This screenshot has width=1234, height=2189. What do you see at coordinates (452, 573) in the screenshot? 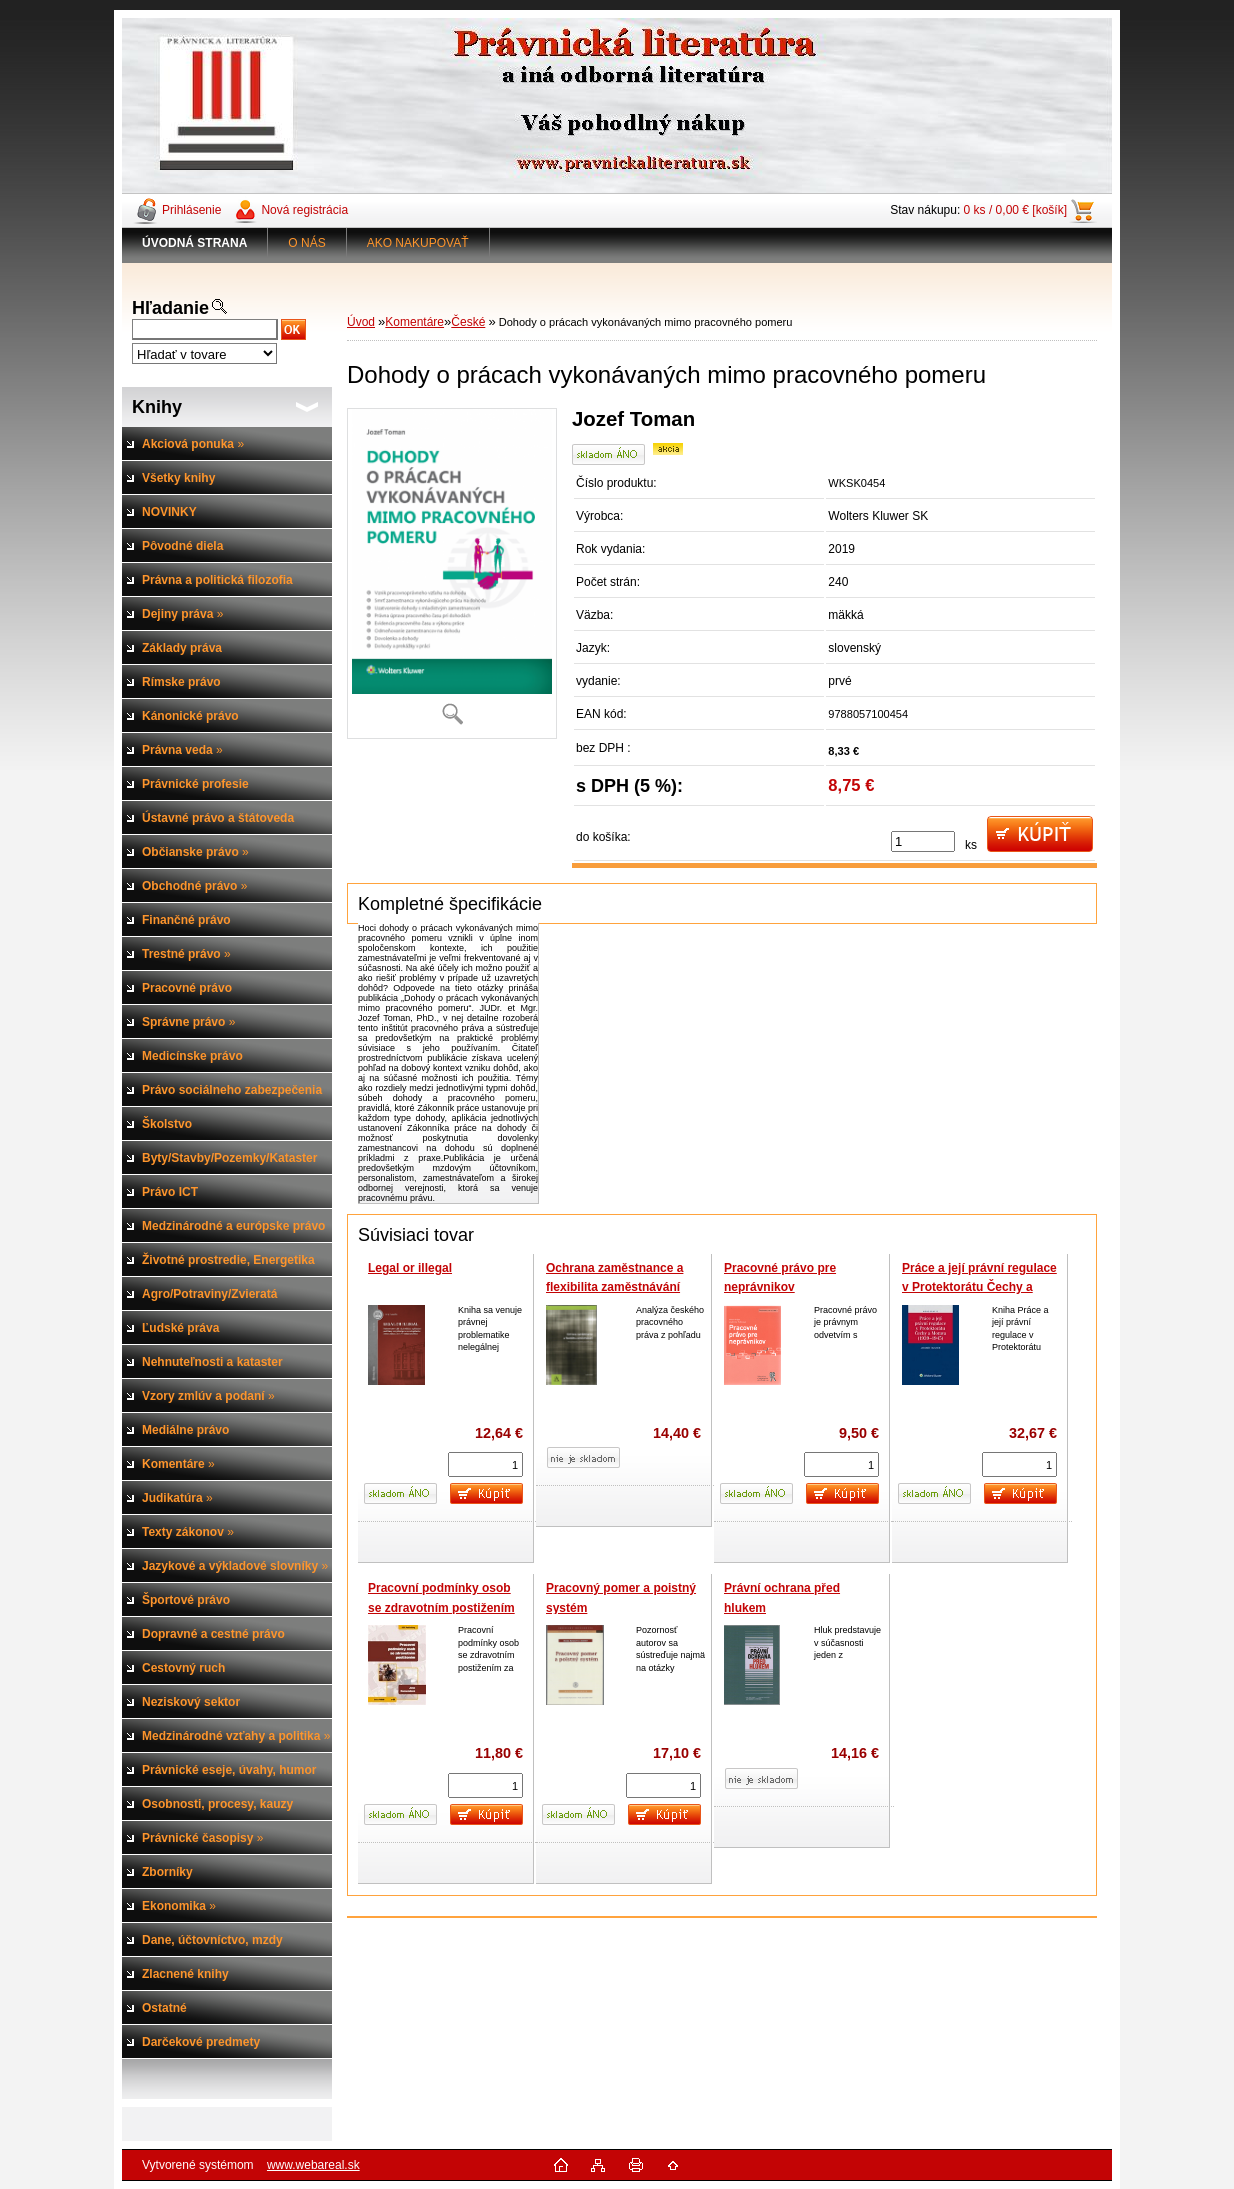
I see `[Dohody o prácach vykonávaných mimo pracovného pomeru]` at bounding box center [452, 573].